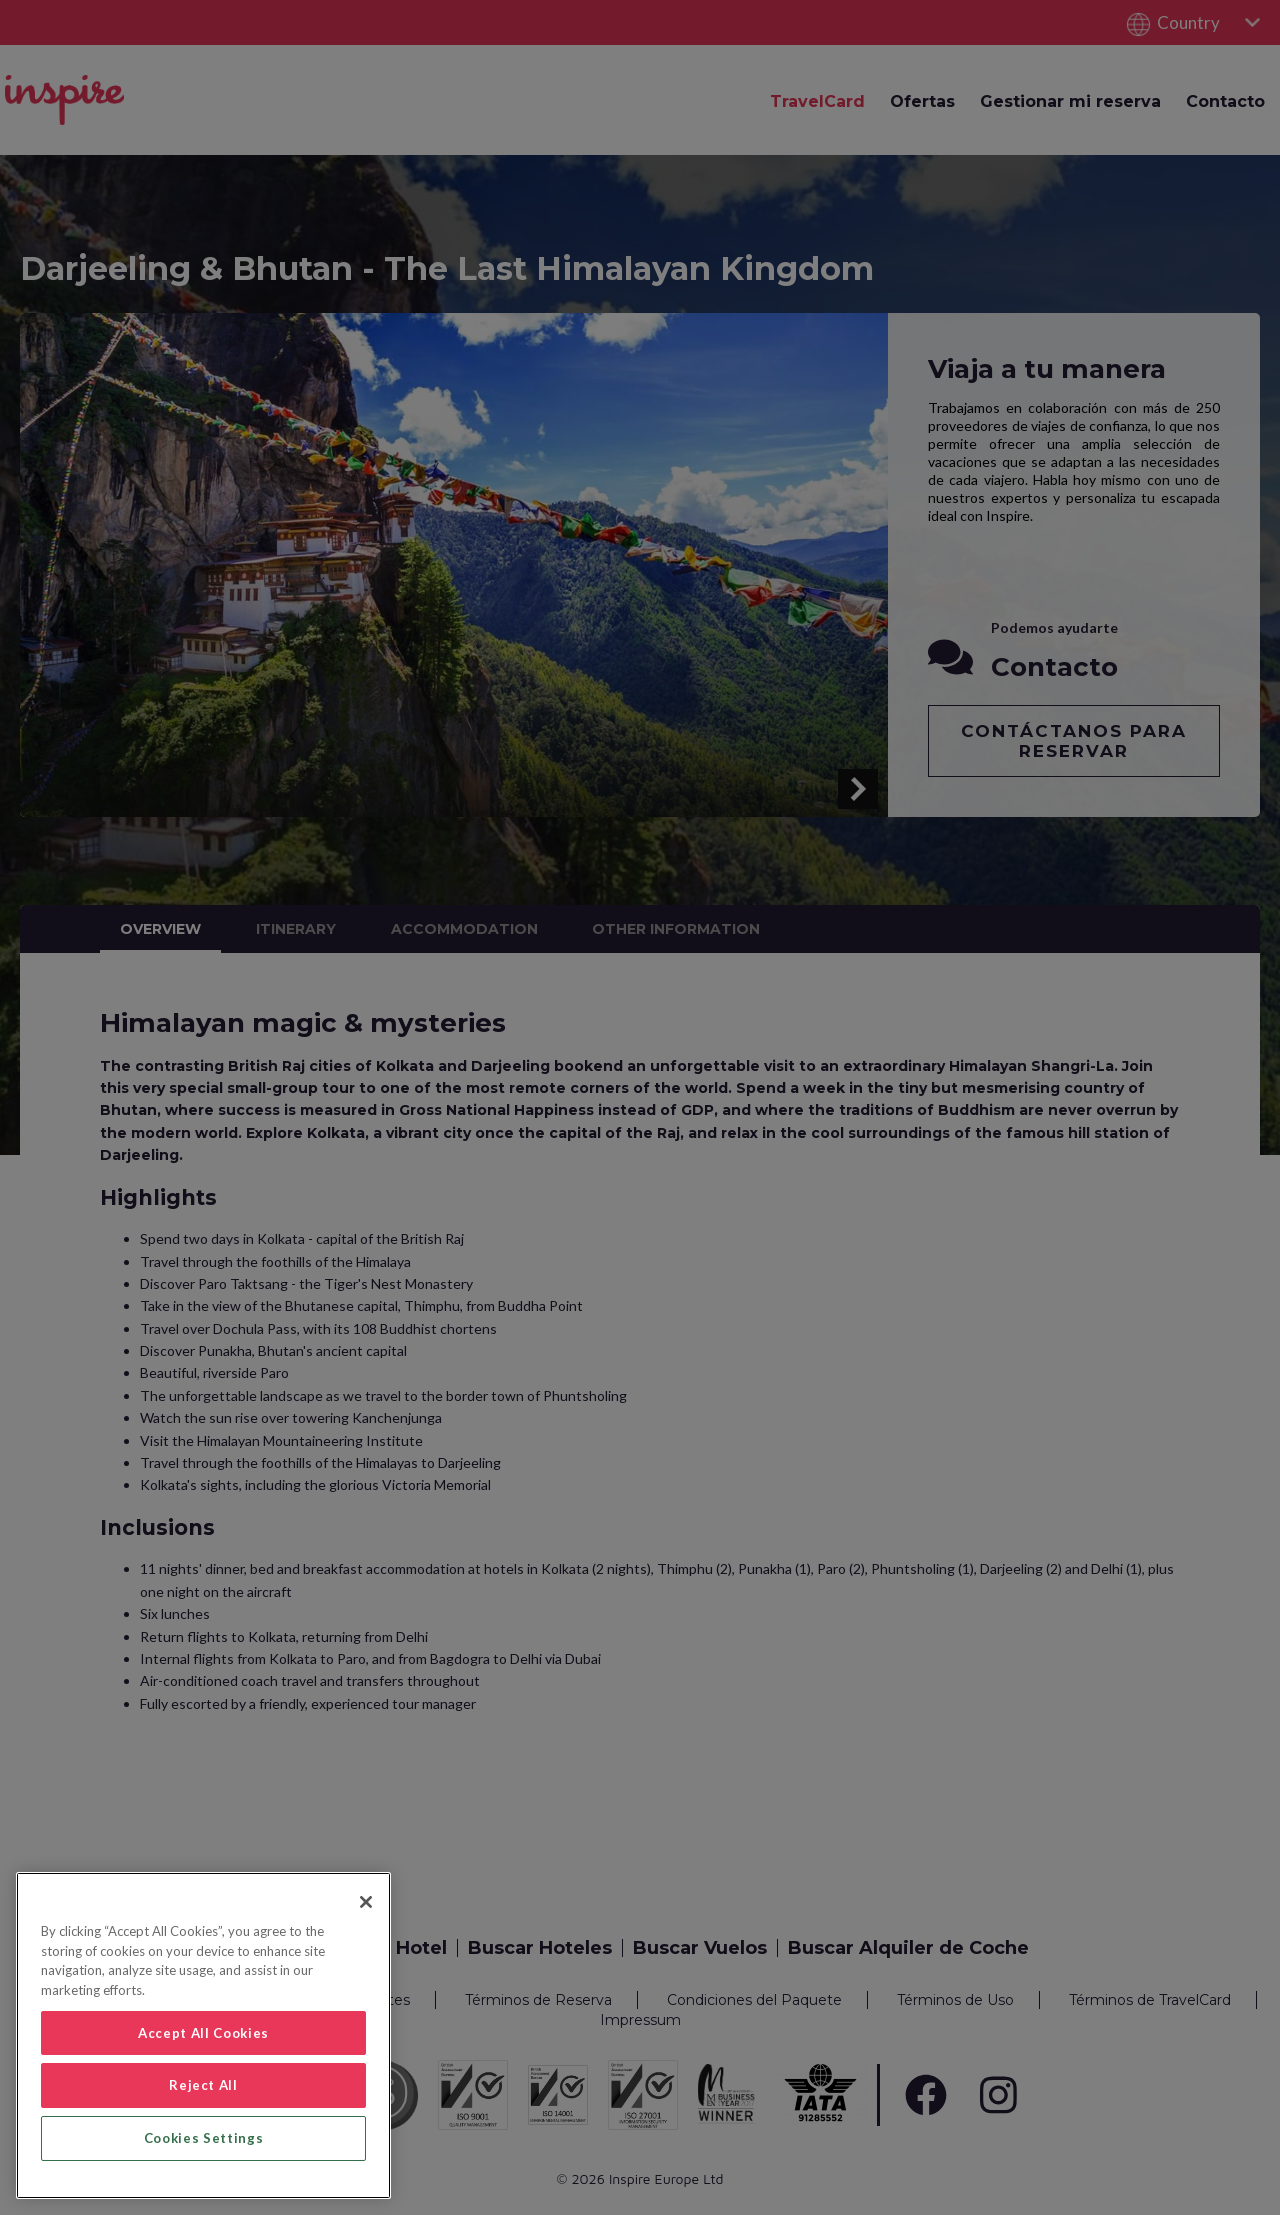  I want to click on [region], so click(203, 2035).